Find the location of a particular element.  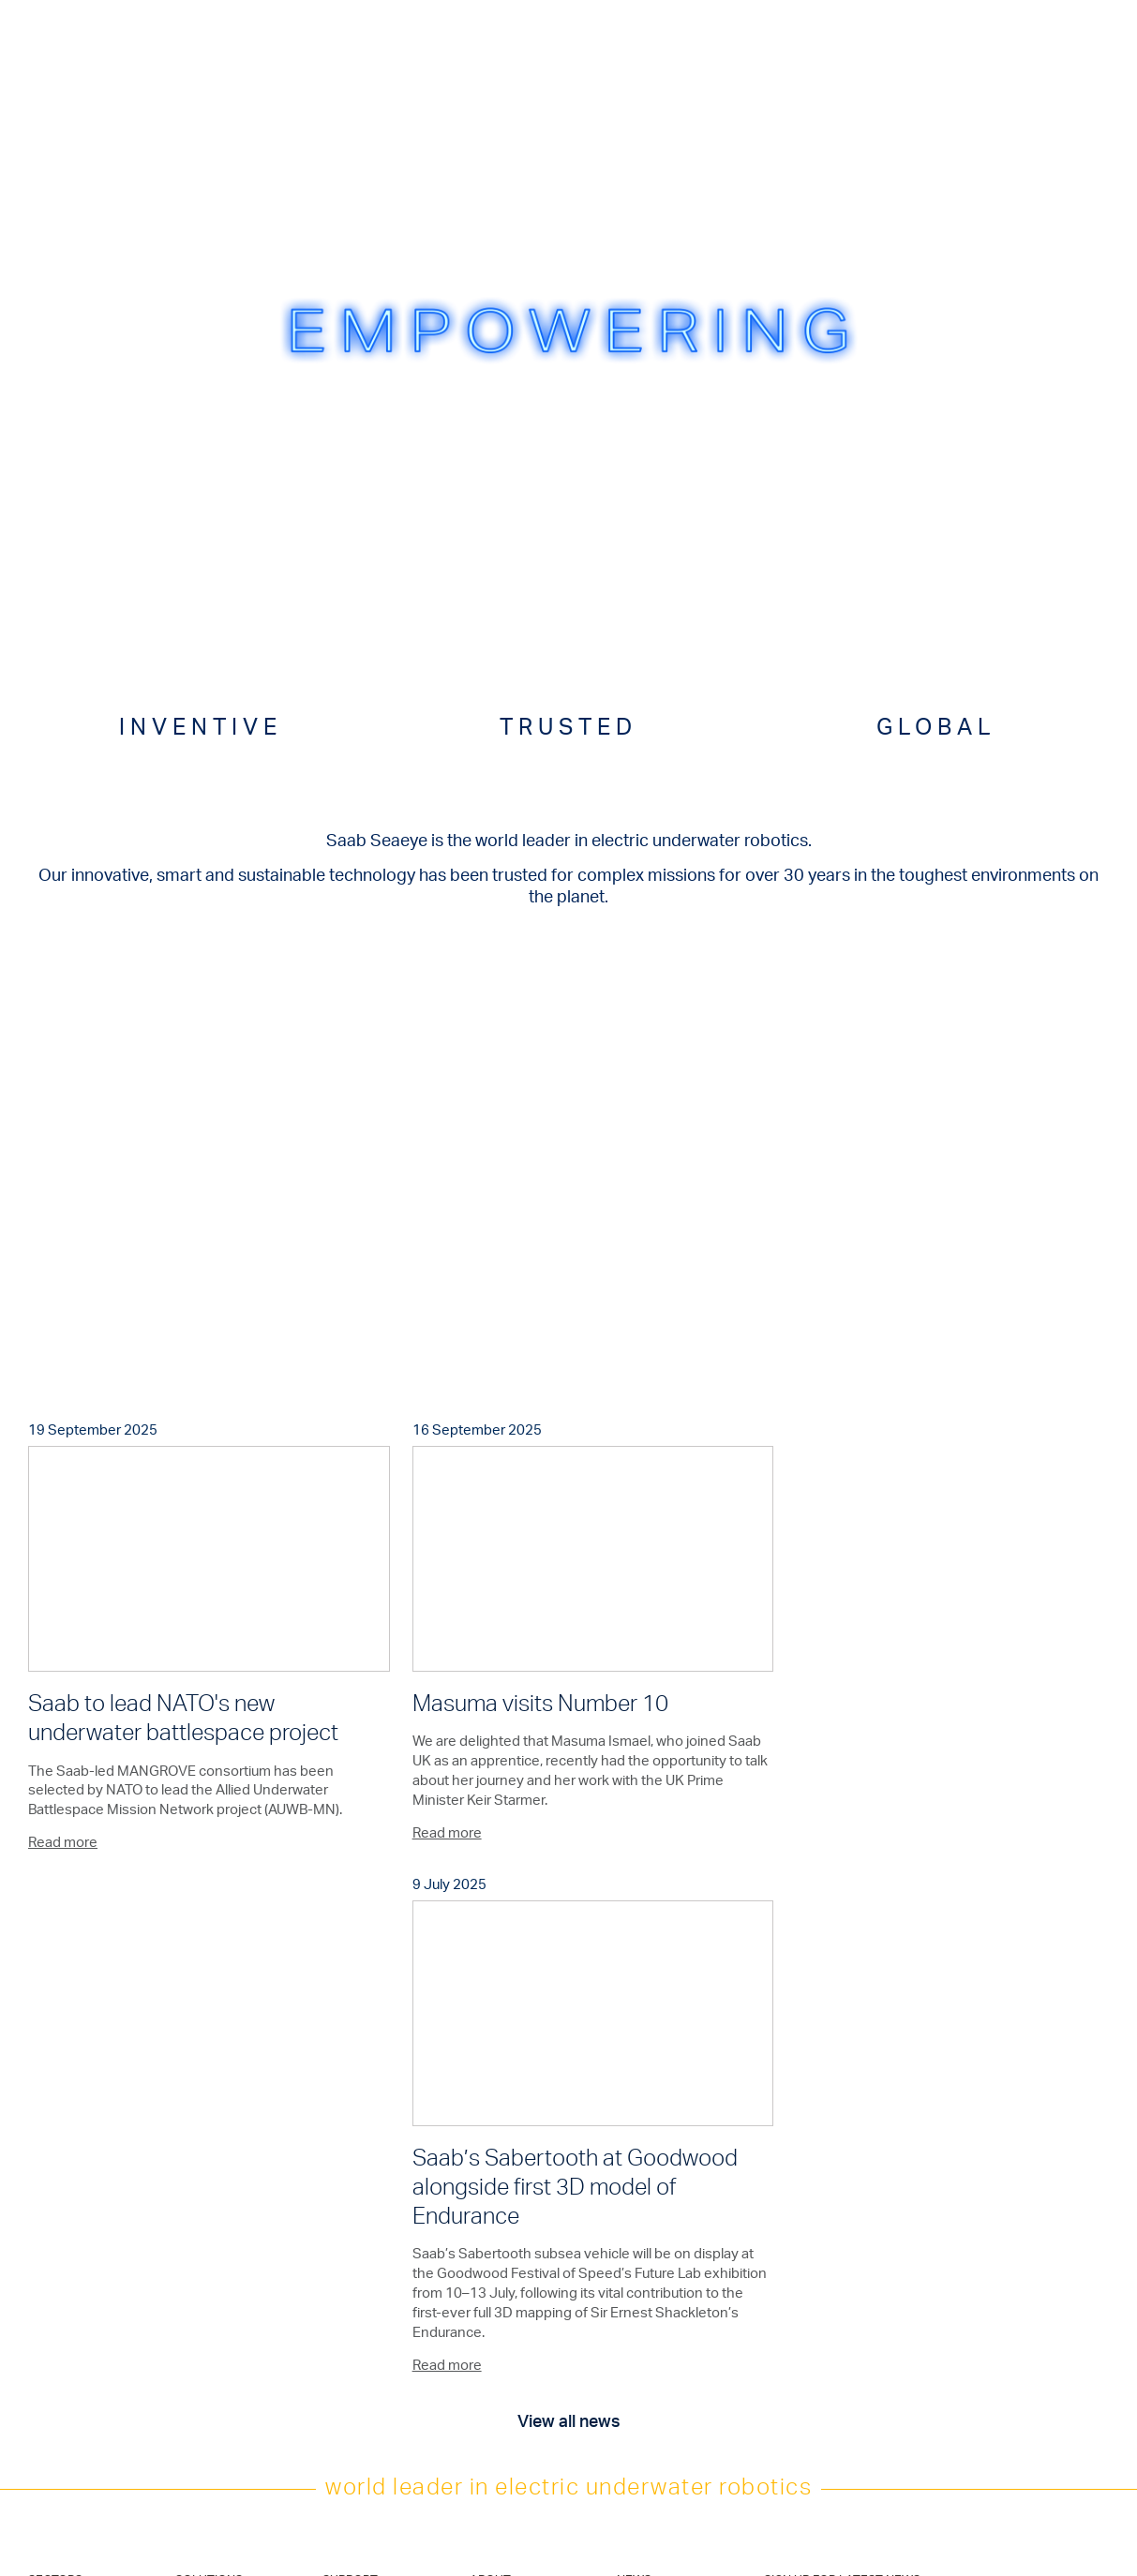

Oil & Gas is located at coordinates (50, 2149).